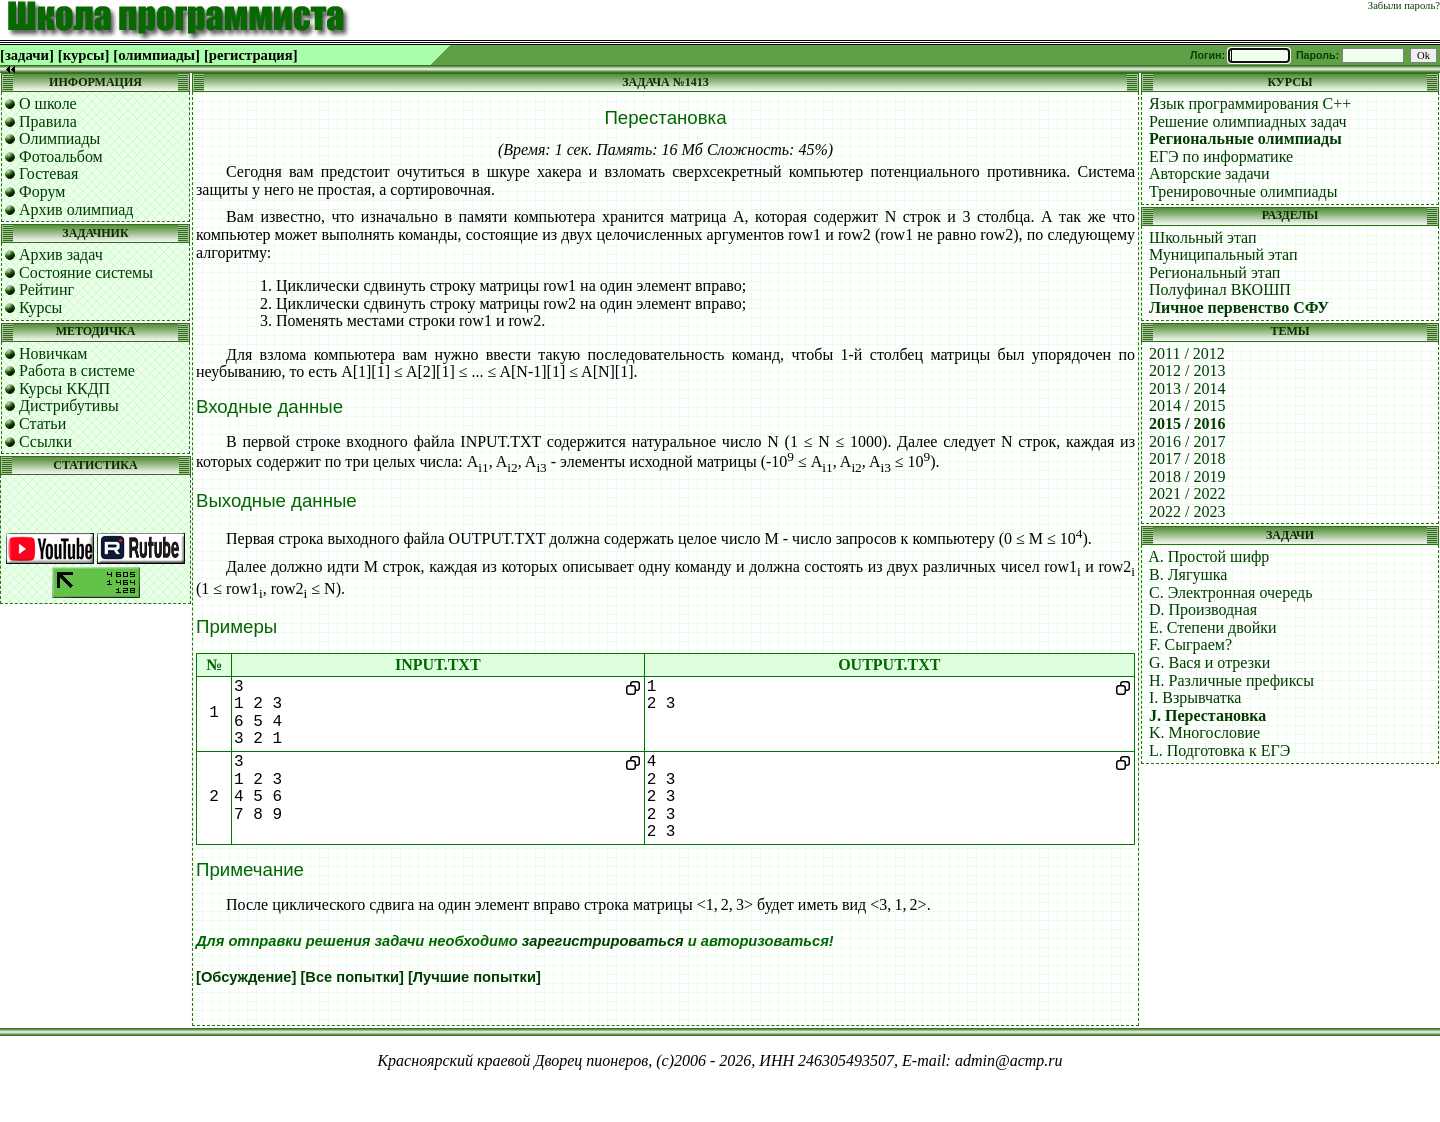 The height and width of the screenshot is (1122, 1440). Describe the element at coordinates (1187, 370) in the screenshot. I see `2012 / 2013` at that location.